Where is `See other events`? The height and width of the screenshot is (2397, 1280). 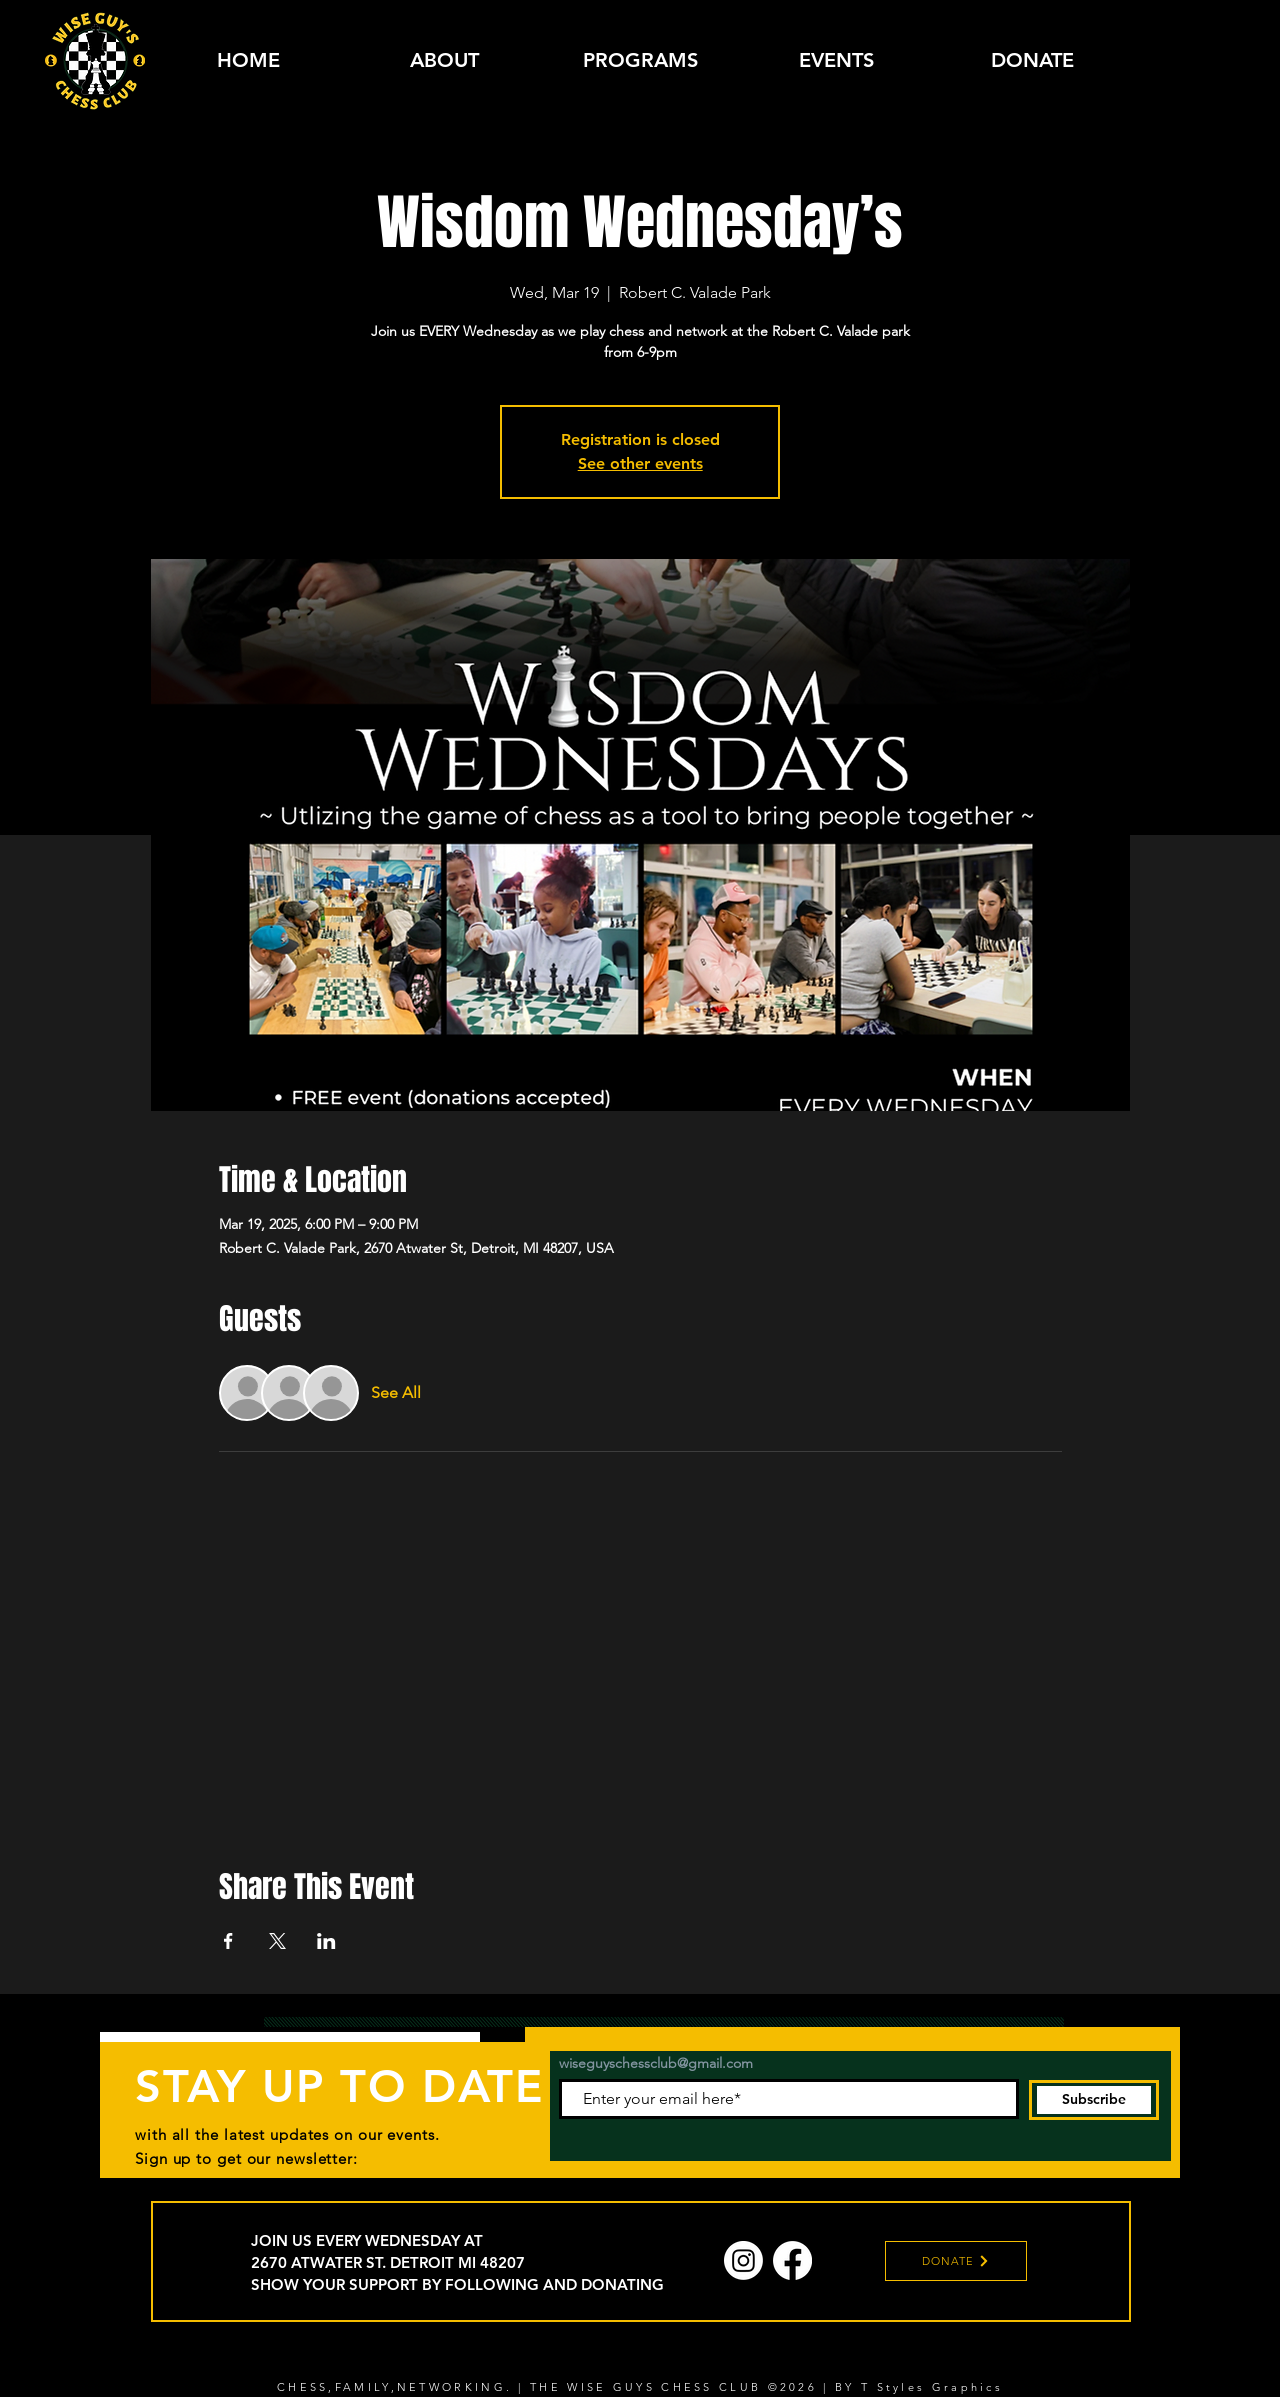 See other events is located at coordinates (640, 463).